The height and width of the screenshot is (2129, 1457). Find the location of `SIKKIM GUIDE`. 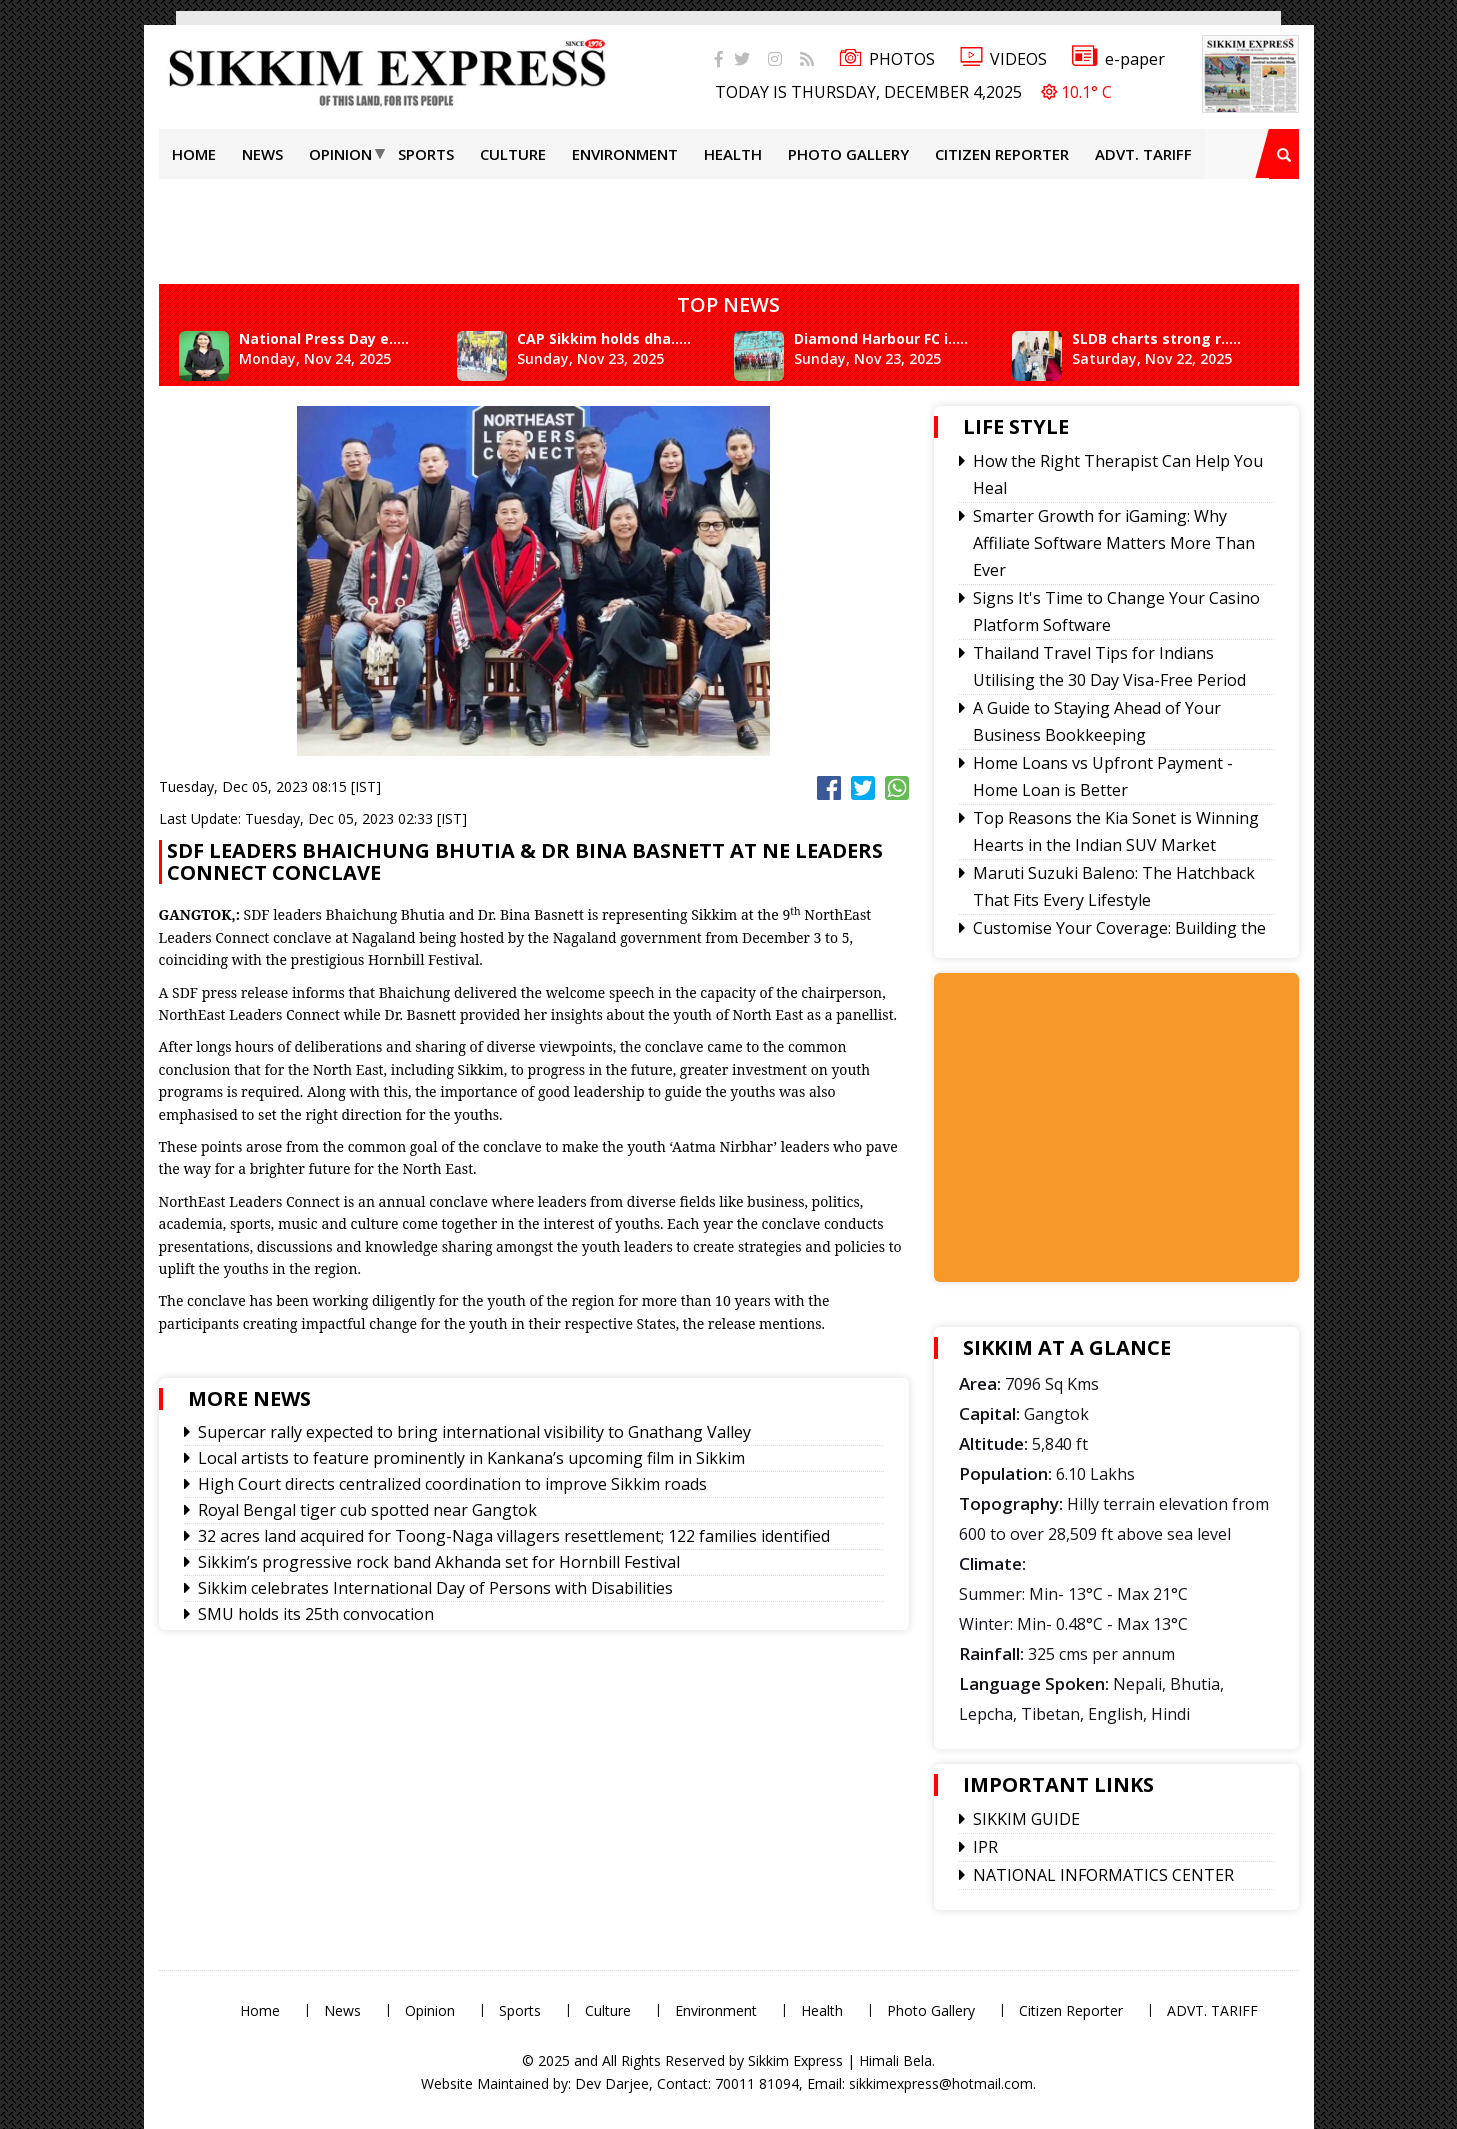

SIKKIM GUIDE is located at coordinates (1026, 1819).